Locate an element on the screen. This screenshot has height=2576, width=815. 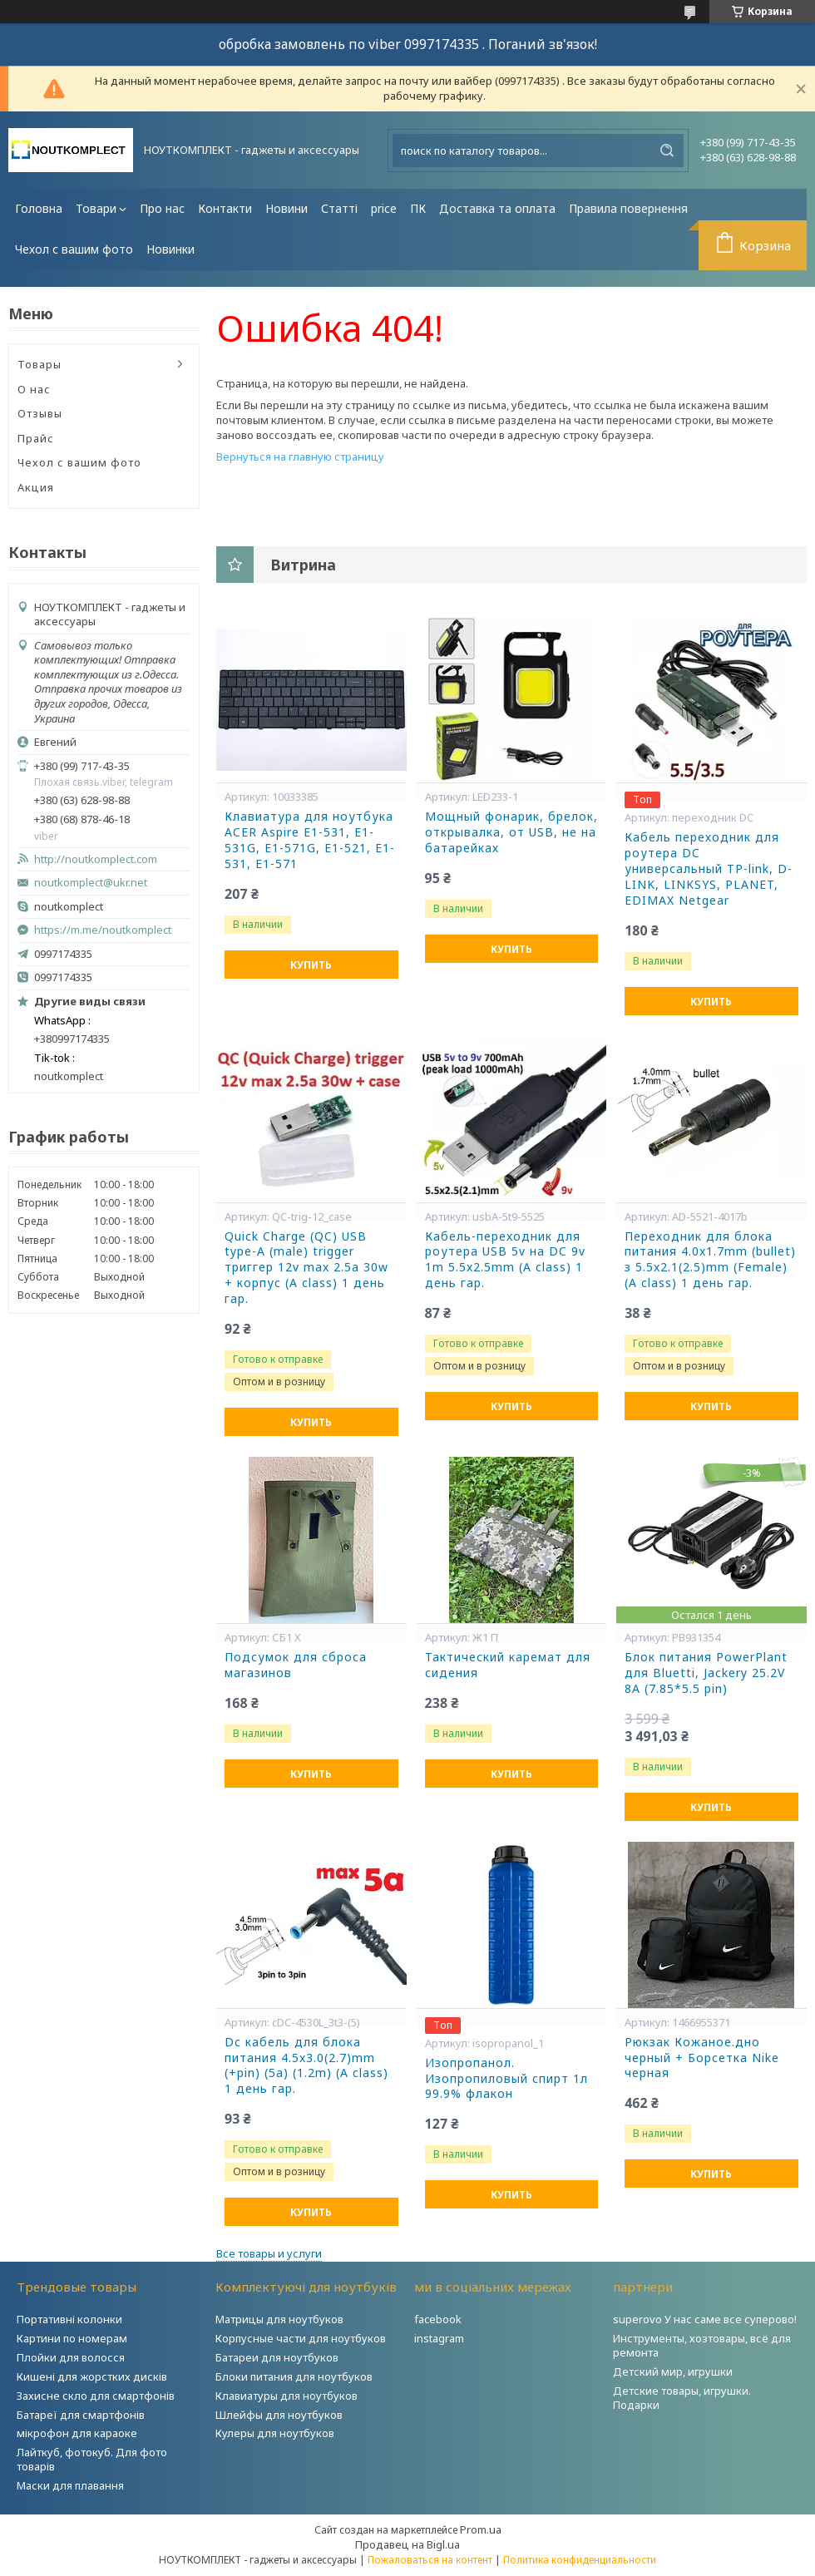
Матрицы для ноутбуков is located at coordinates (279, 2319).